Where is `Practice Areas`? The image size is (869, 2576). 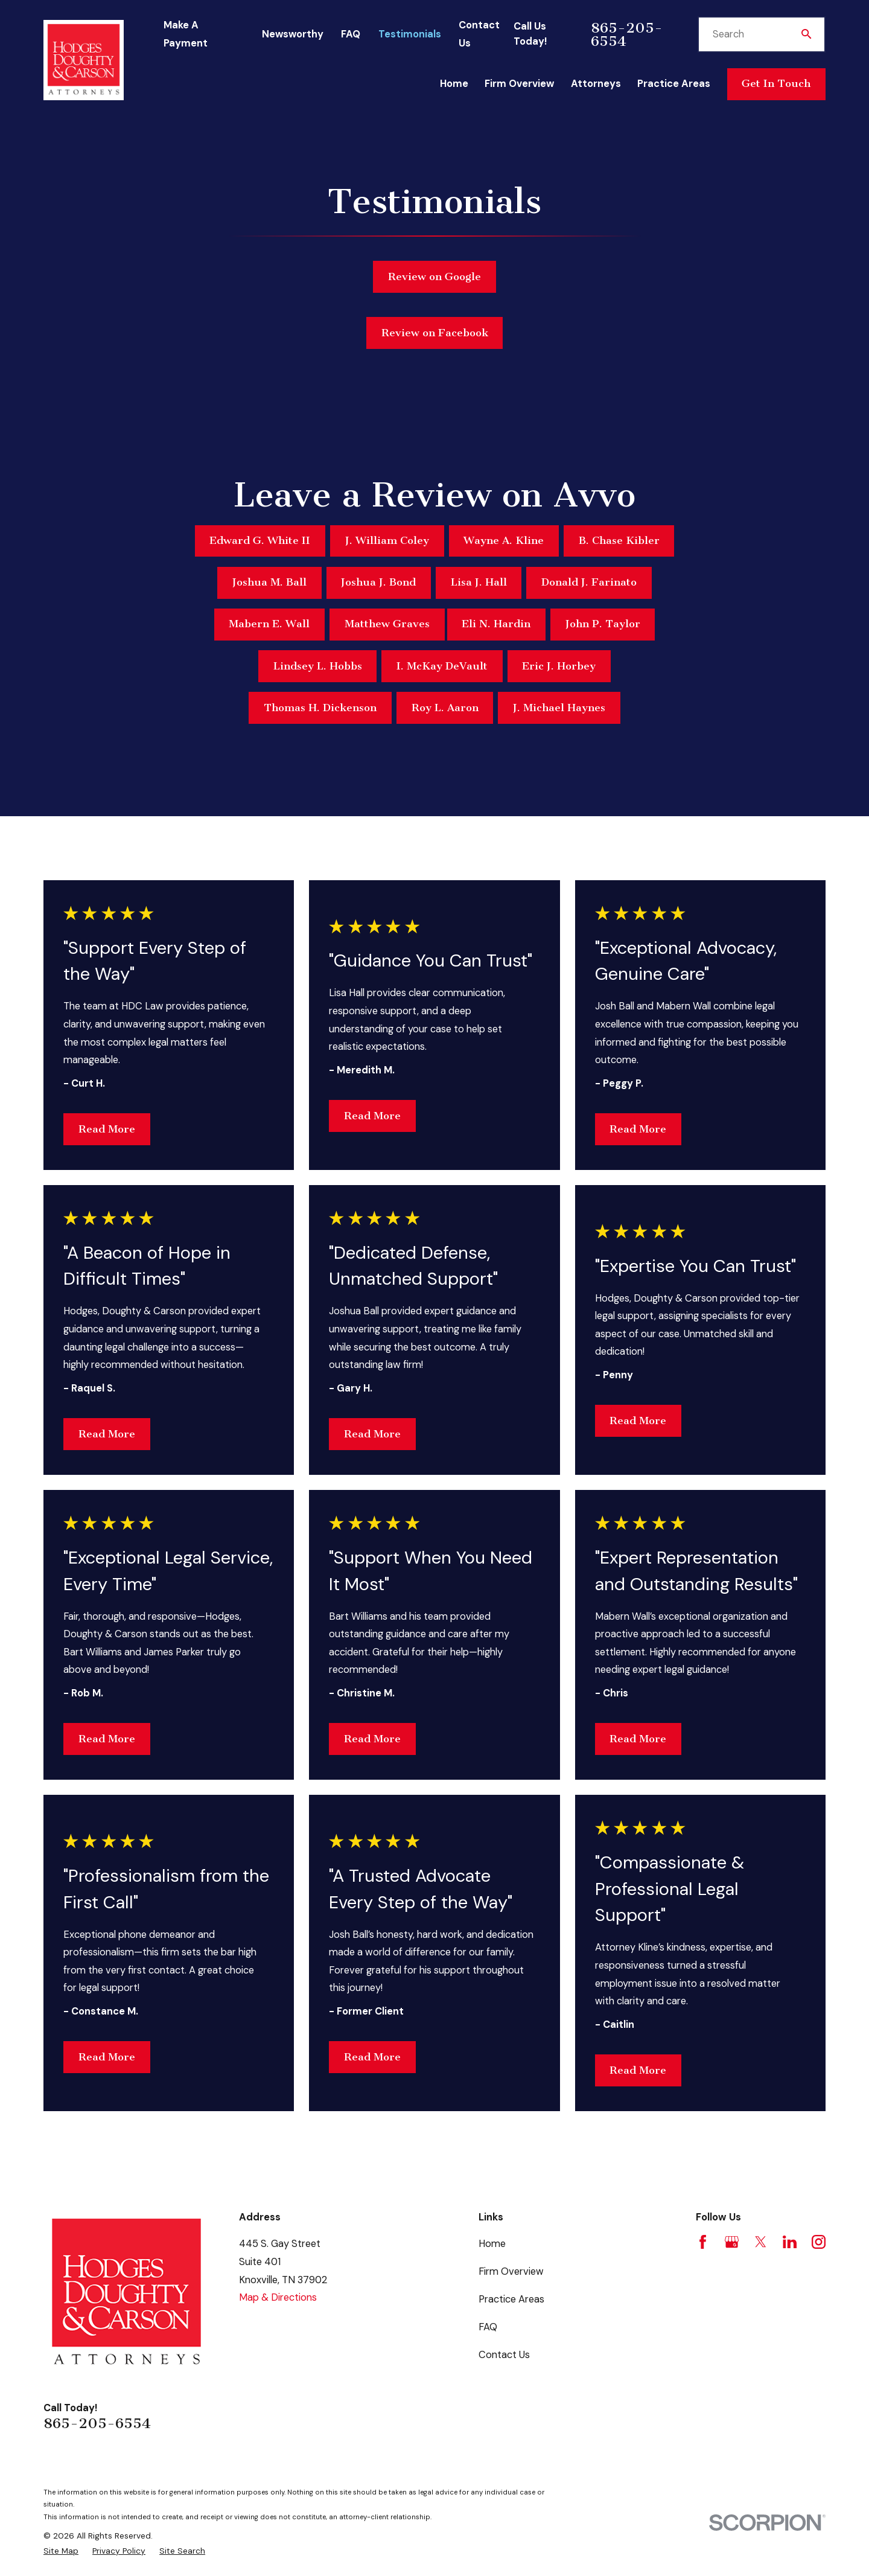
Practice Areas is located at coordinates (511, 2299).